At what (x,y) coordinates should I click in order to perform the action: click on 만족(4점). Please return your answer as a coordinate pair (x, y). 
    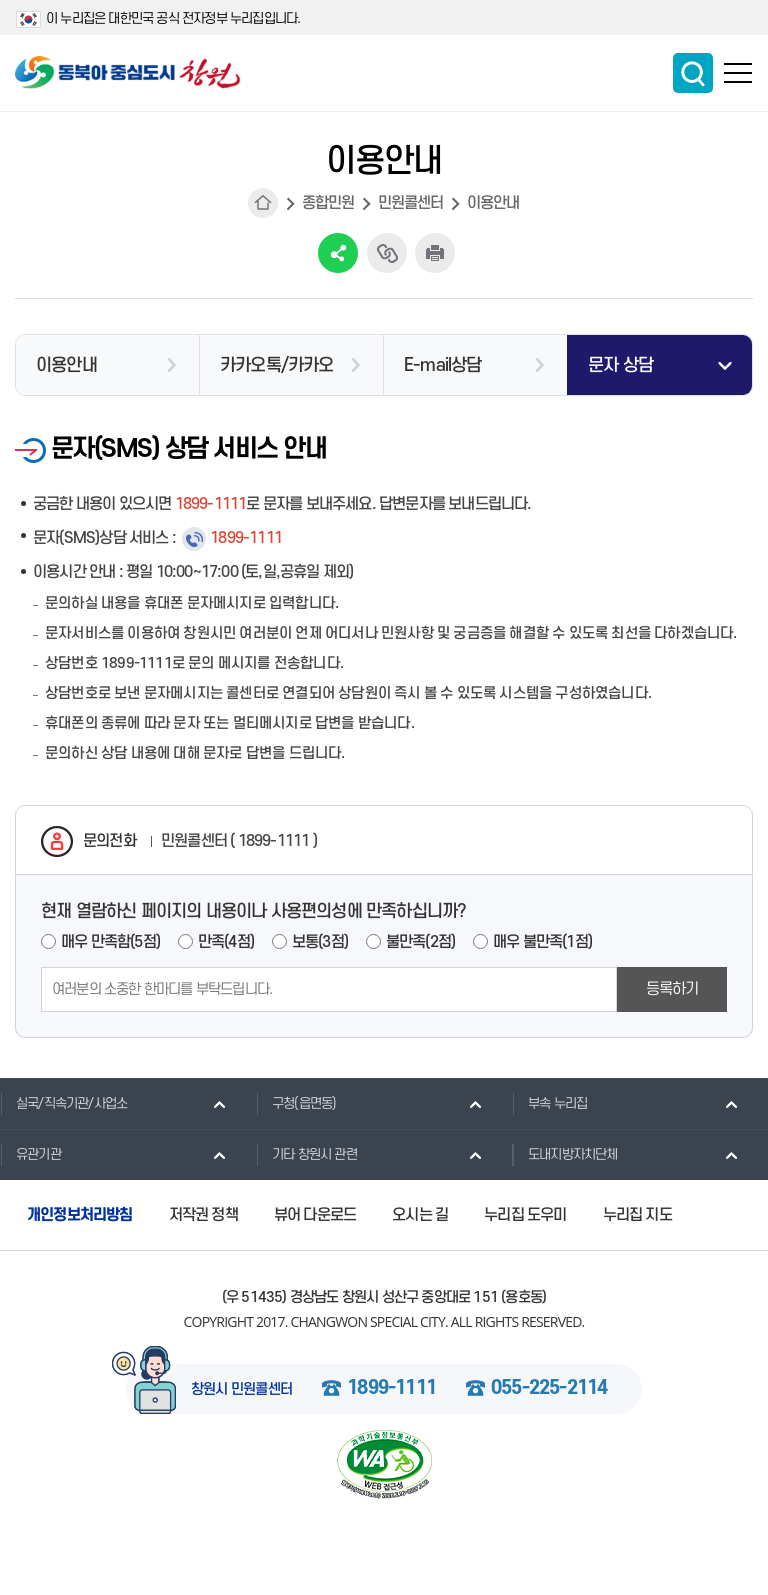
    Looking at the image, I should click on (226, 942).